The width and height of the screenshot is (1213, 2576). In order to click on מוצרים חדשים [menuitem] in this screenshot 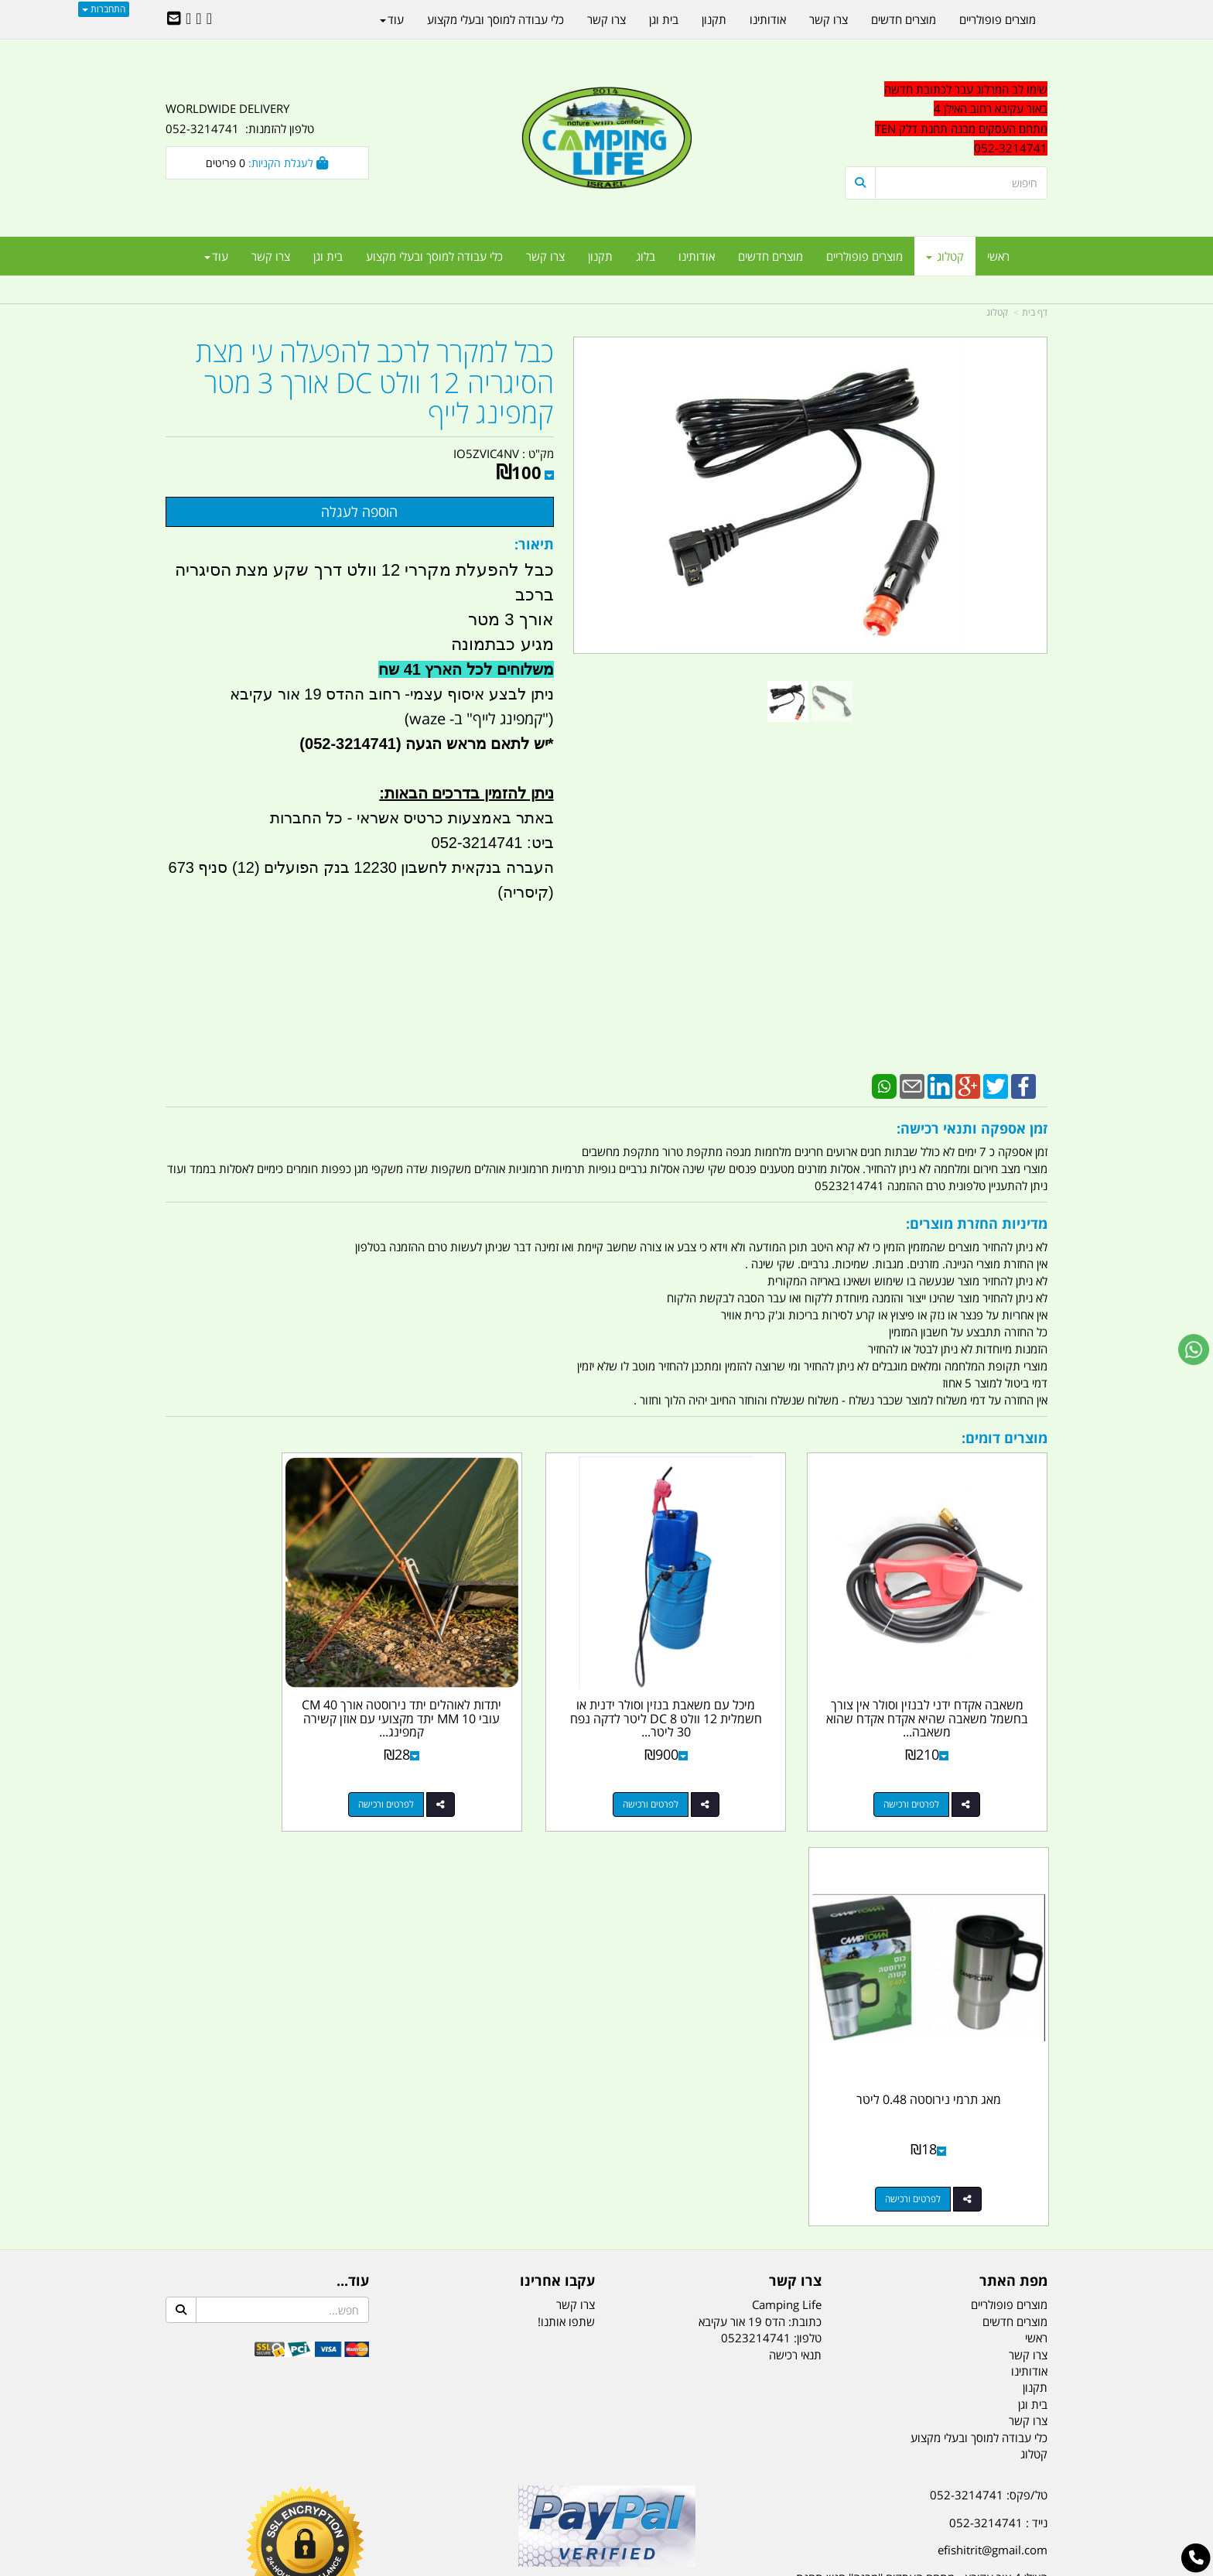, I will do `click(770, 256)`.